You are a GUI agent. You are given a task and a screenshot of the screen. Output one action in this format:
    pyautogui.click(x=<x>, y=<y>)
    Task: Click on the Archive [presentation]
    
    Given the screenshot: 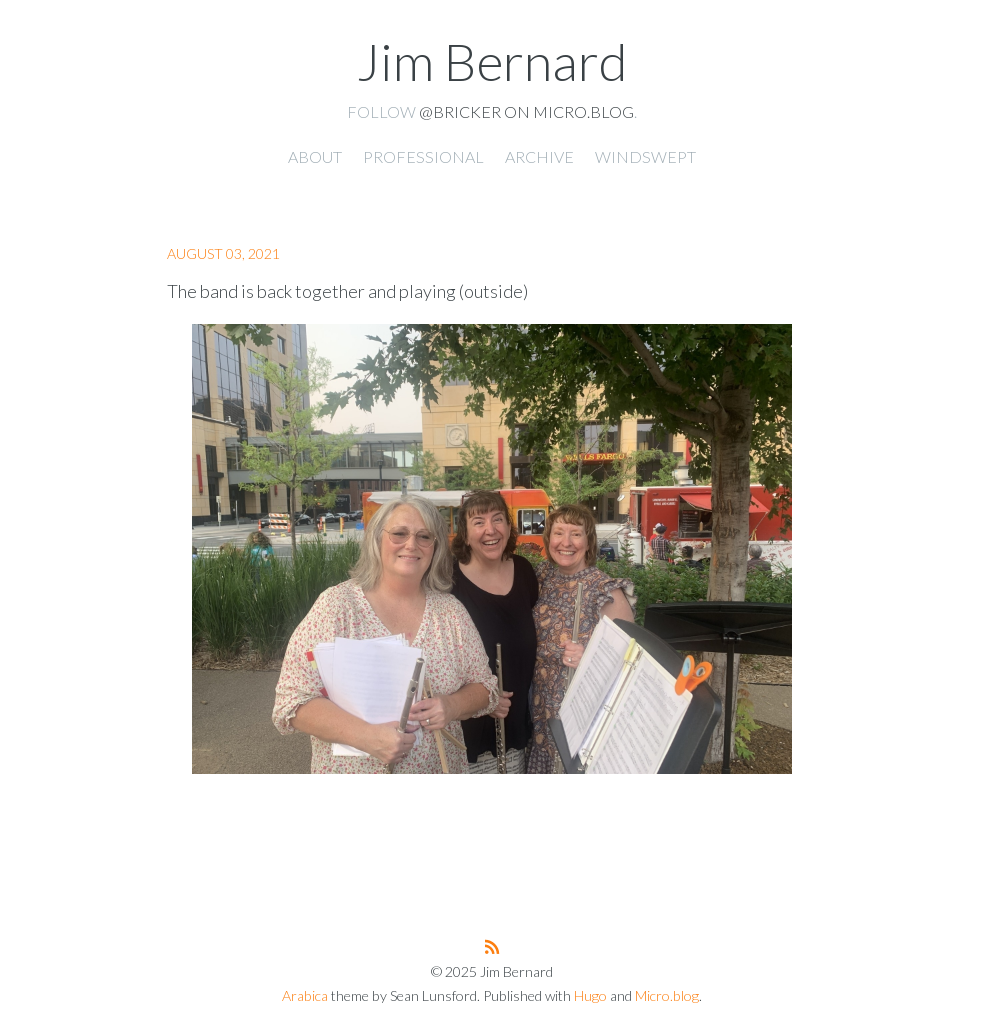 What is the action you would take?
    pyautogui.click(x=539, y=156)
    